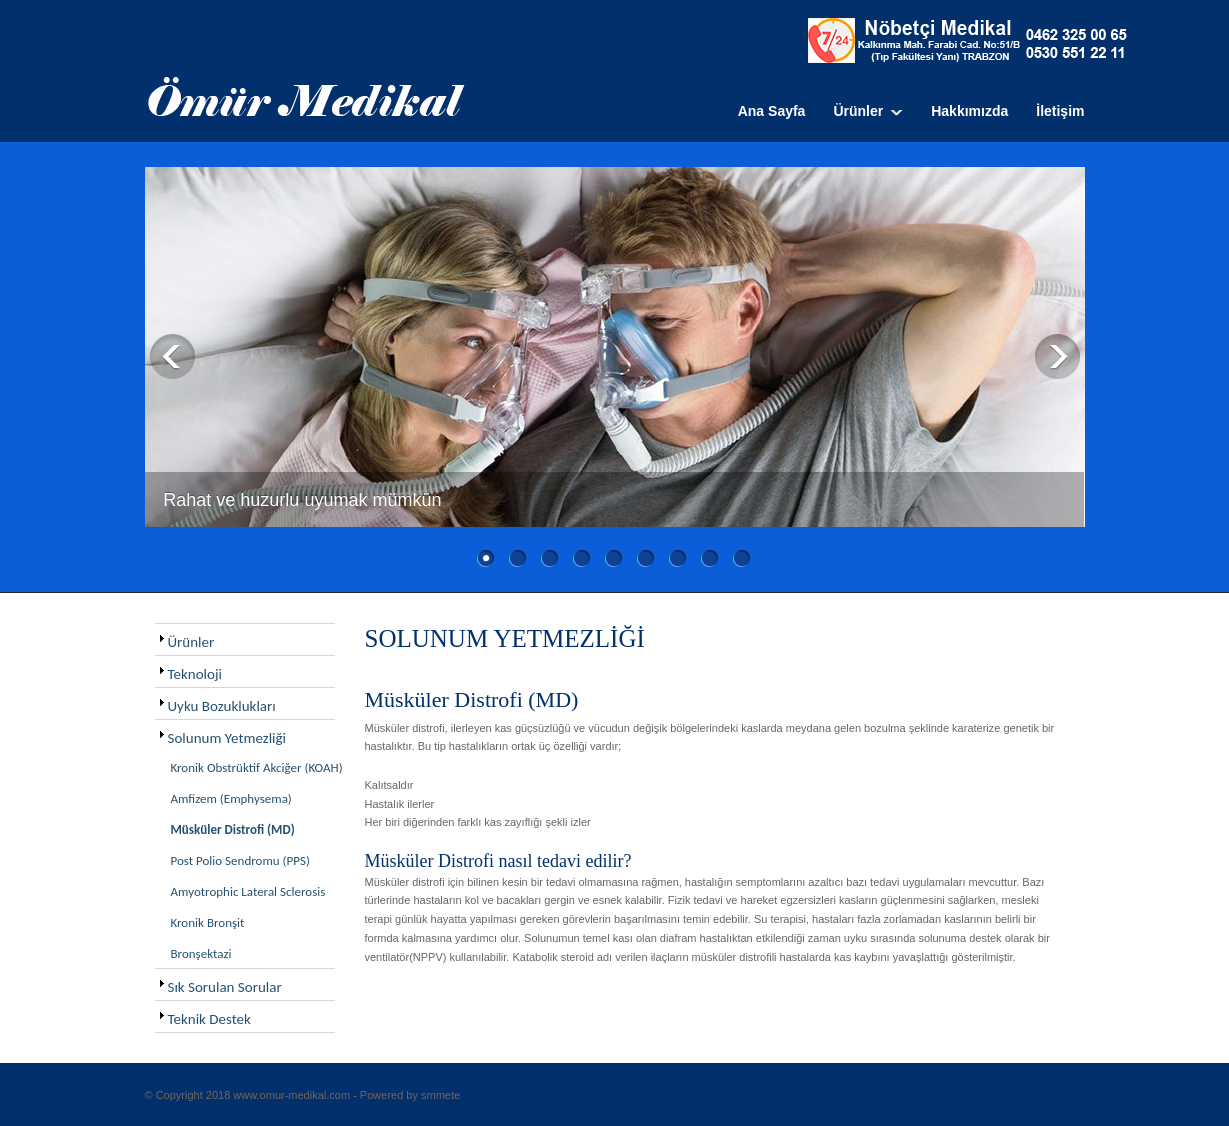 Image resolution: width=1229 pixels, height=1126 pixels. Describe the element at coordinates (248, 891) in the screenshot. I see `Amyotrophic Lateral Sclerosis` at that location.